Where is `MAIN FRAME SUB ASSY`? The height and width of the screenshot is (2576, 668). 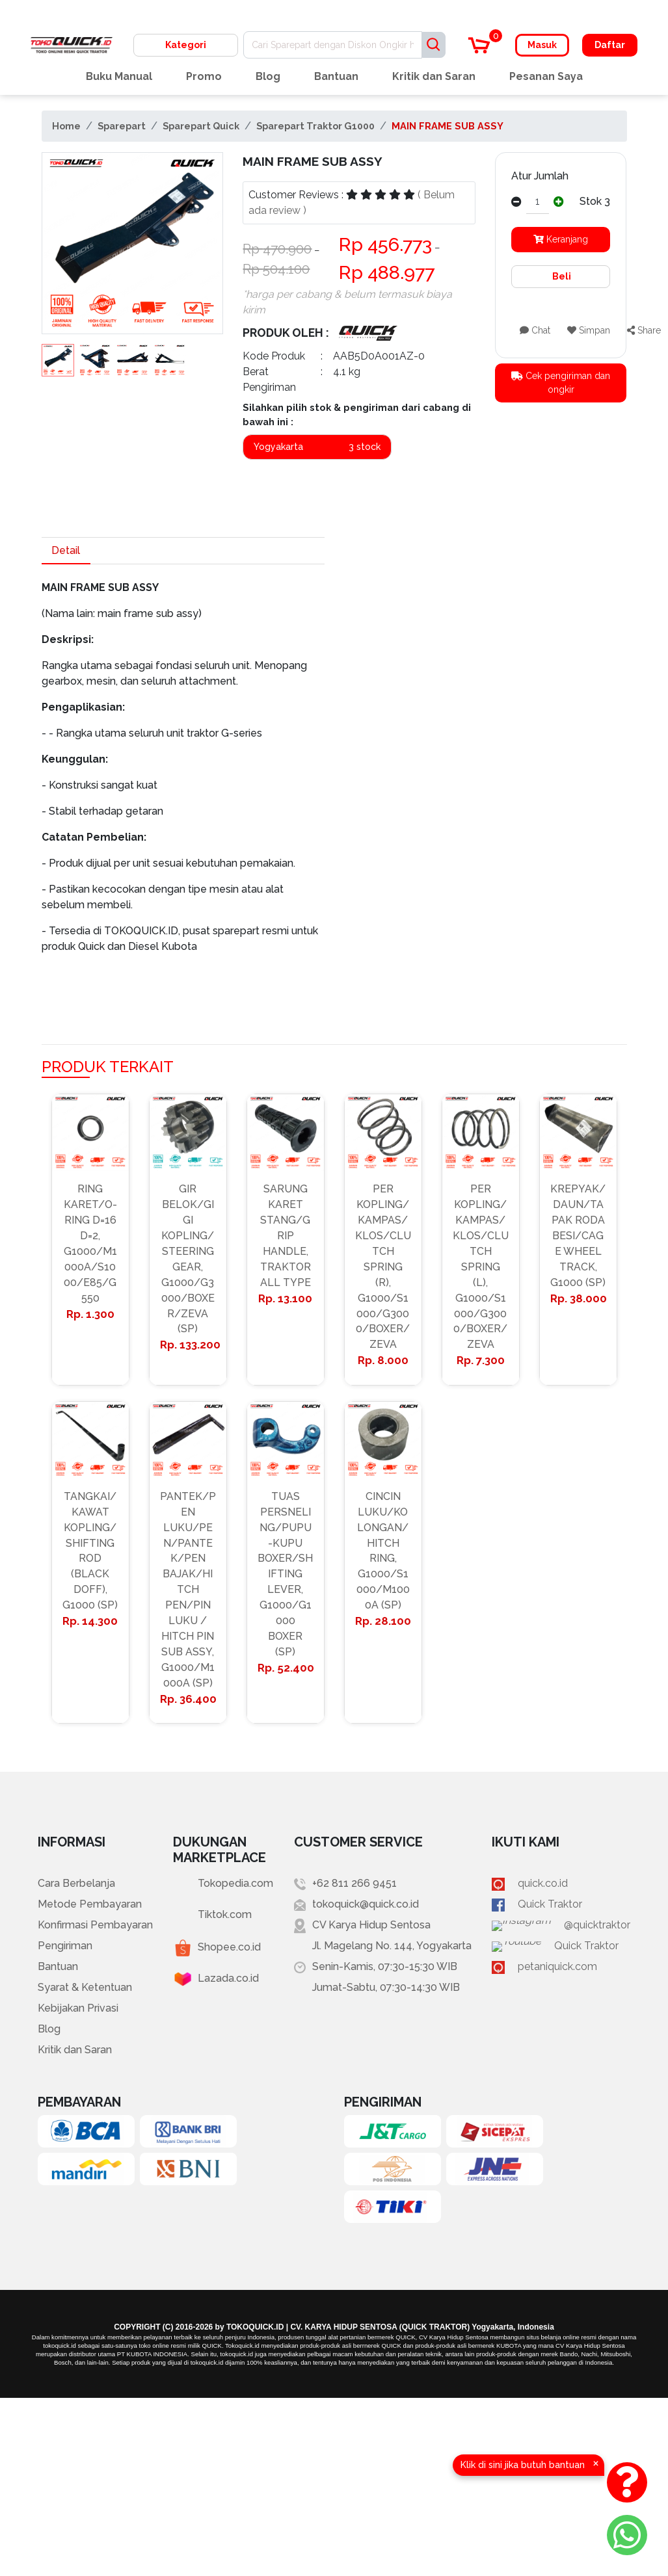 MAIN FRAME SUB ASSY is located at coordinates (447, 125).